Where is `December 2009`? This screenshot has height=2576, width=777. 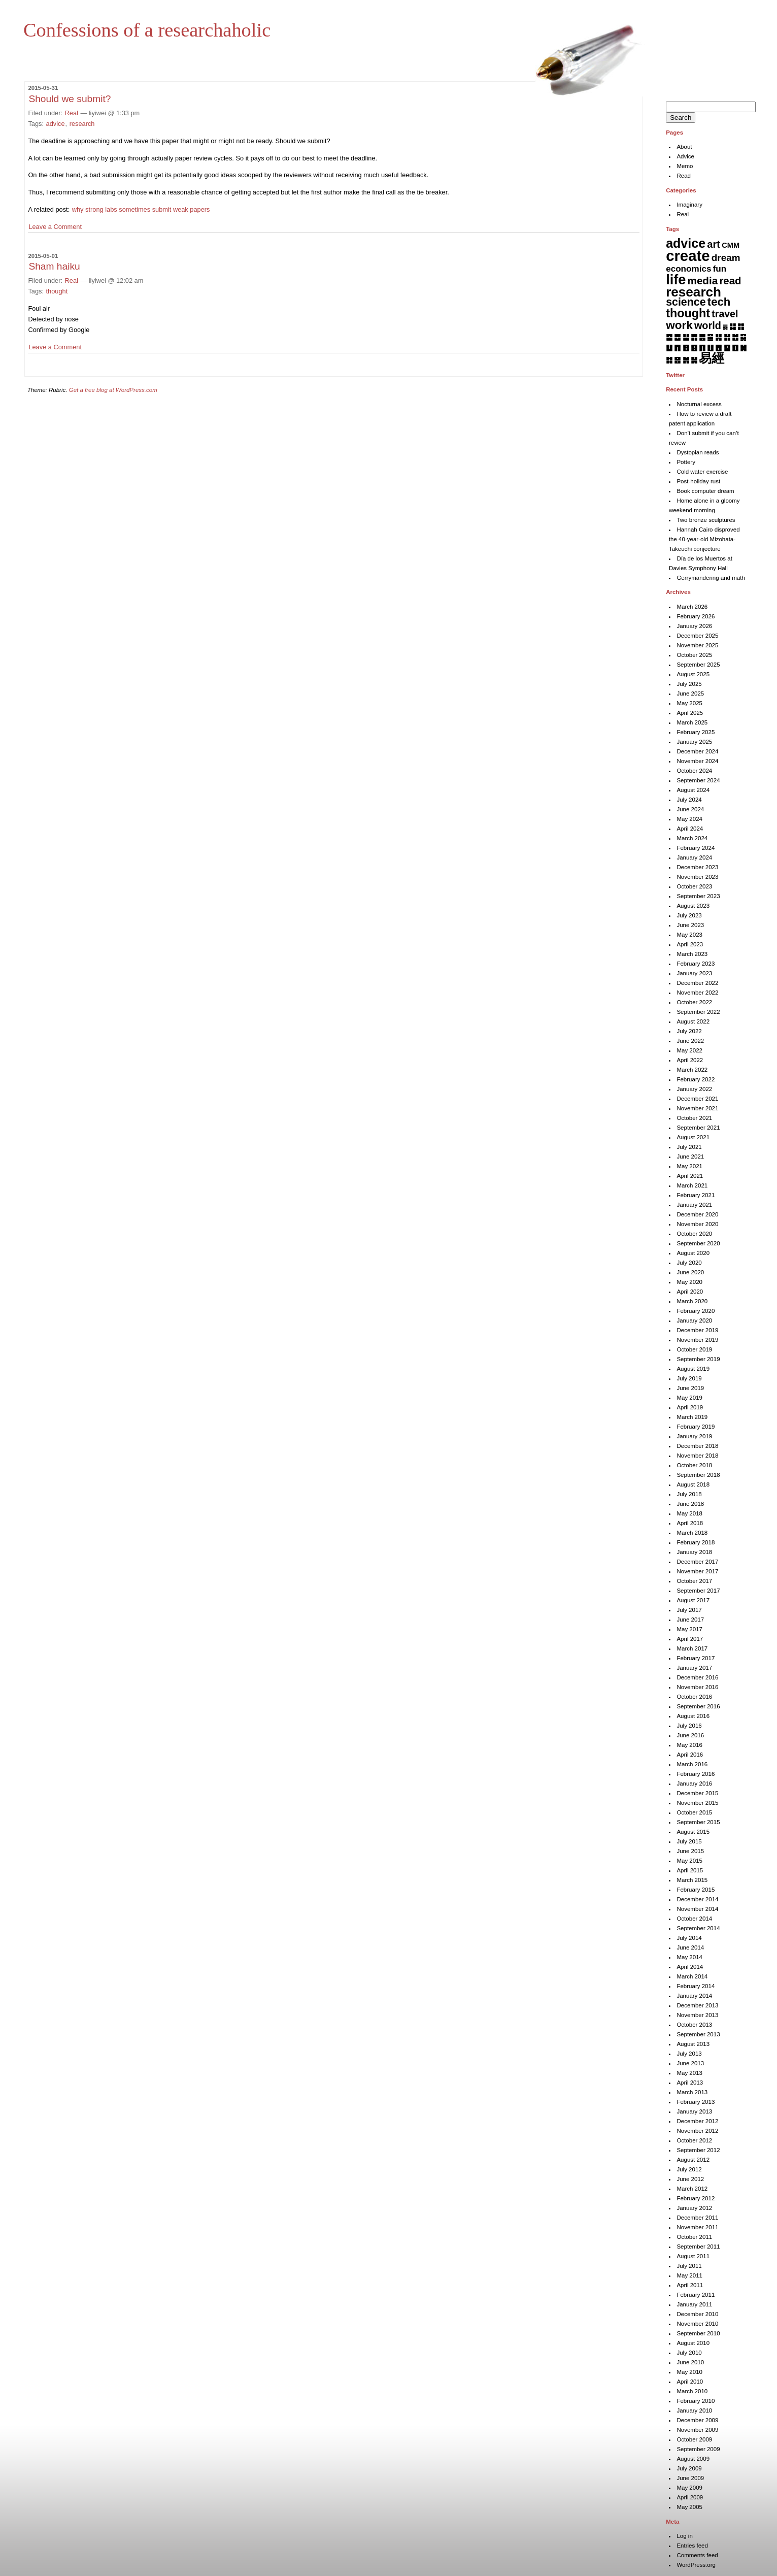 December 2009 is located at coordinates (697, 2420).